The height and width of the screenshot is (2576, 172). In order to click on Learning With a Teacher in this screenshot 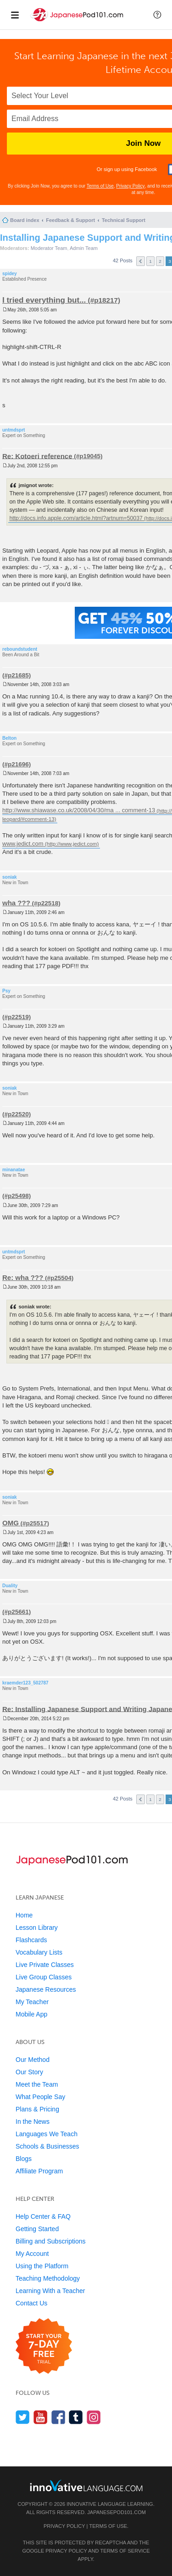, I will do `click(50, 2290)`.